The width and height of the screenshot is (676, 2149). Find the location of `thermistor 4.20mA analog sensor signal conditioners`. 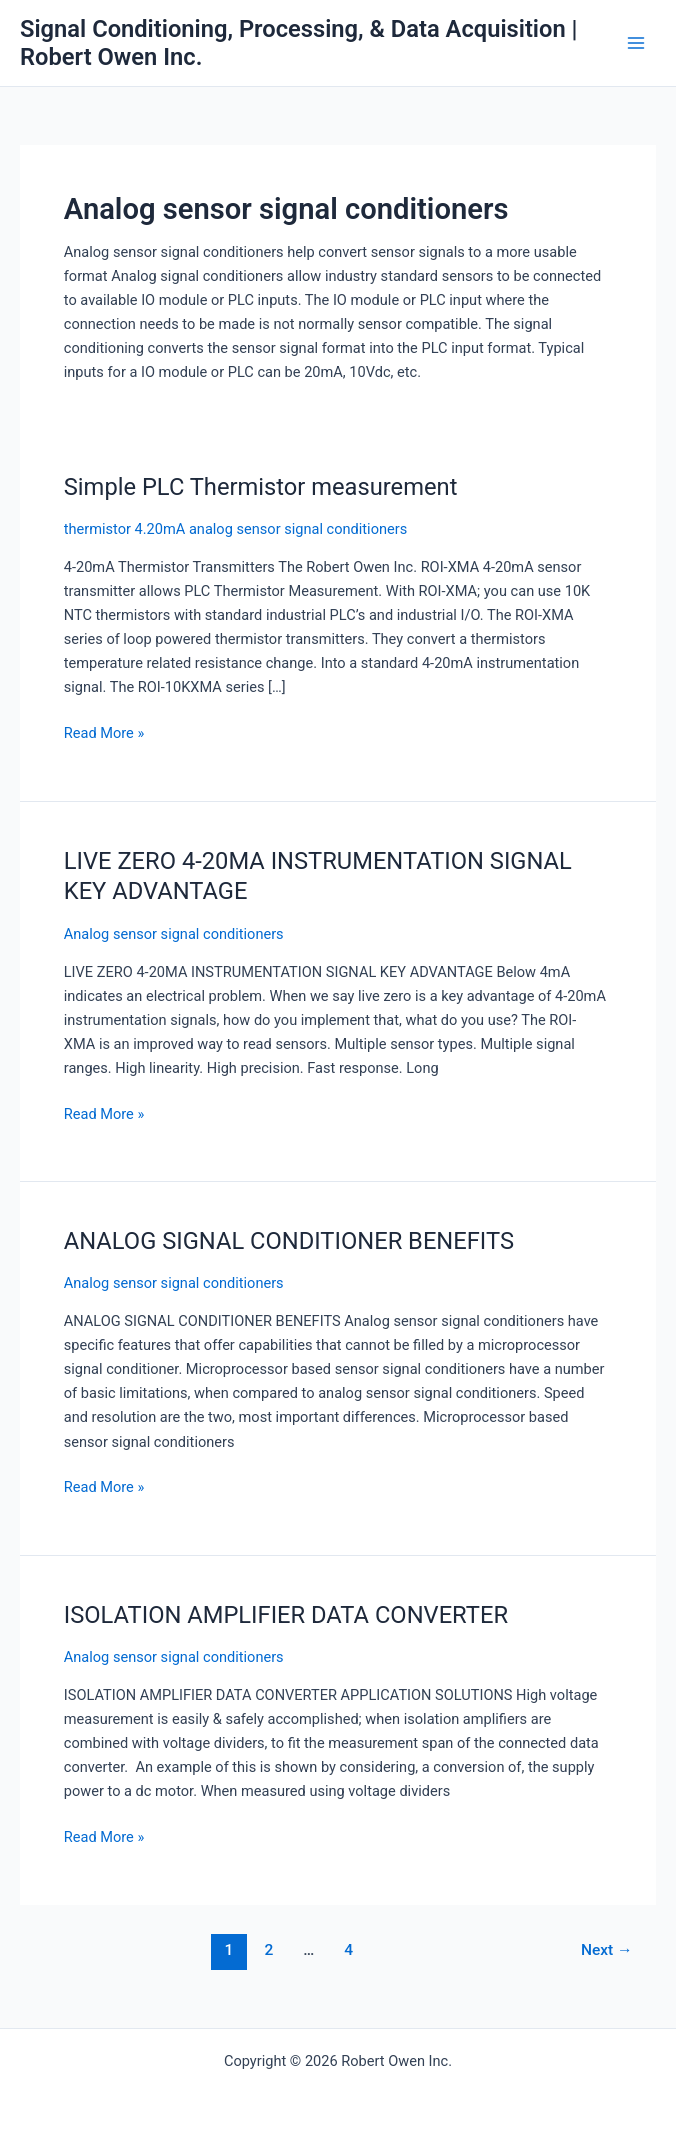

thermistor 4.20mA analog sensor signal conditioners is located at coordinates (235, 529).